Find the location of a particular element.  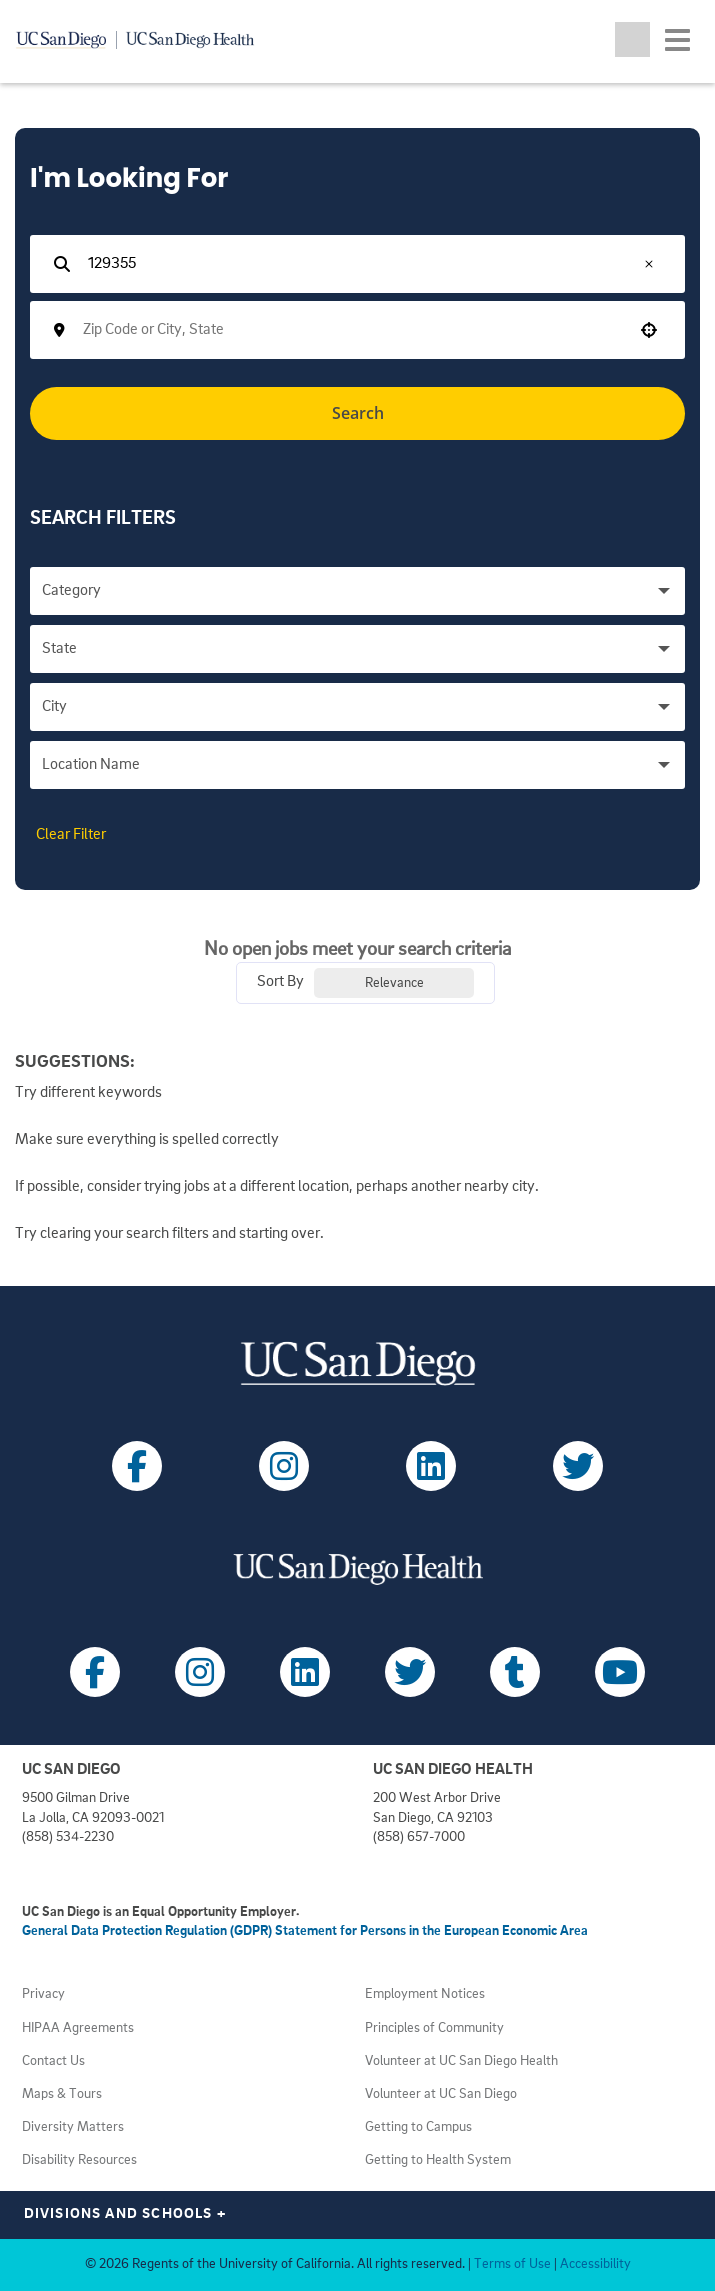

HIPAA Agreements [View UC San Diego Health HIPAA information (opens in a new tab)] is located at coordinates (78, 2028).